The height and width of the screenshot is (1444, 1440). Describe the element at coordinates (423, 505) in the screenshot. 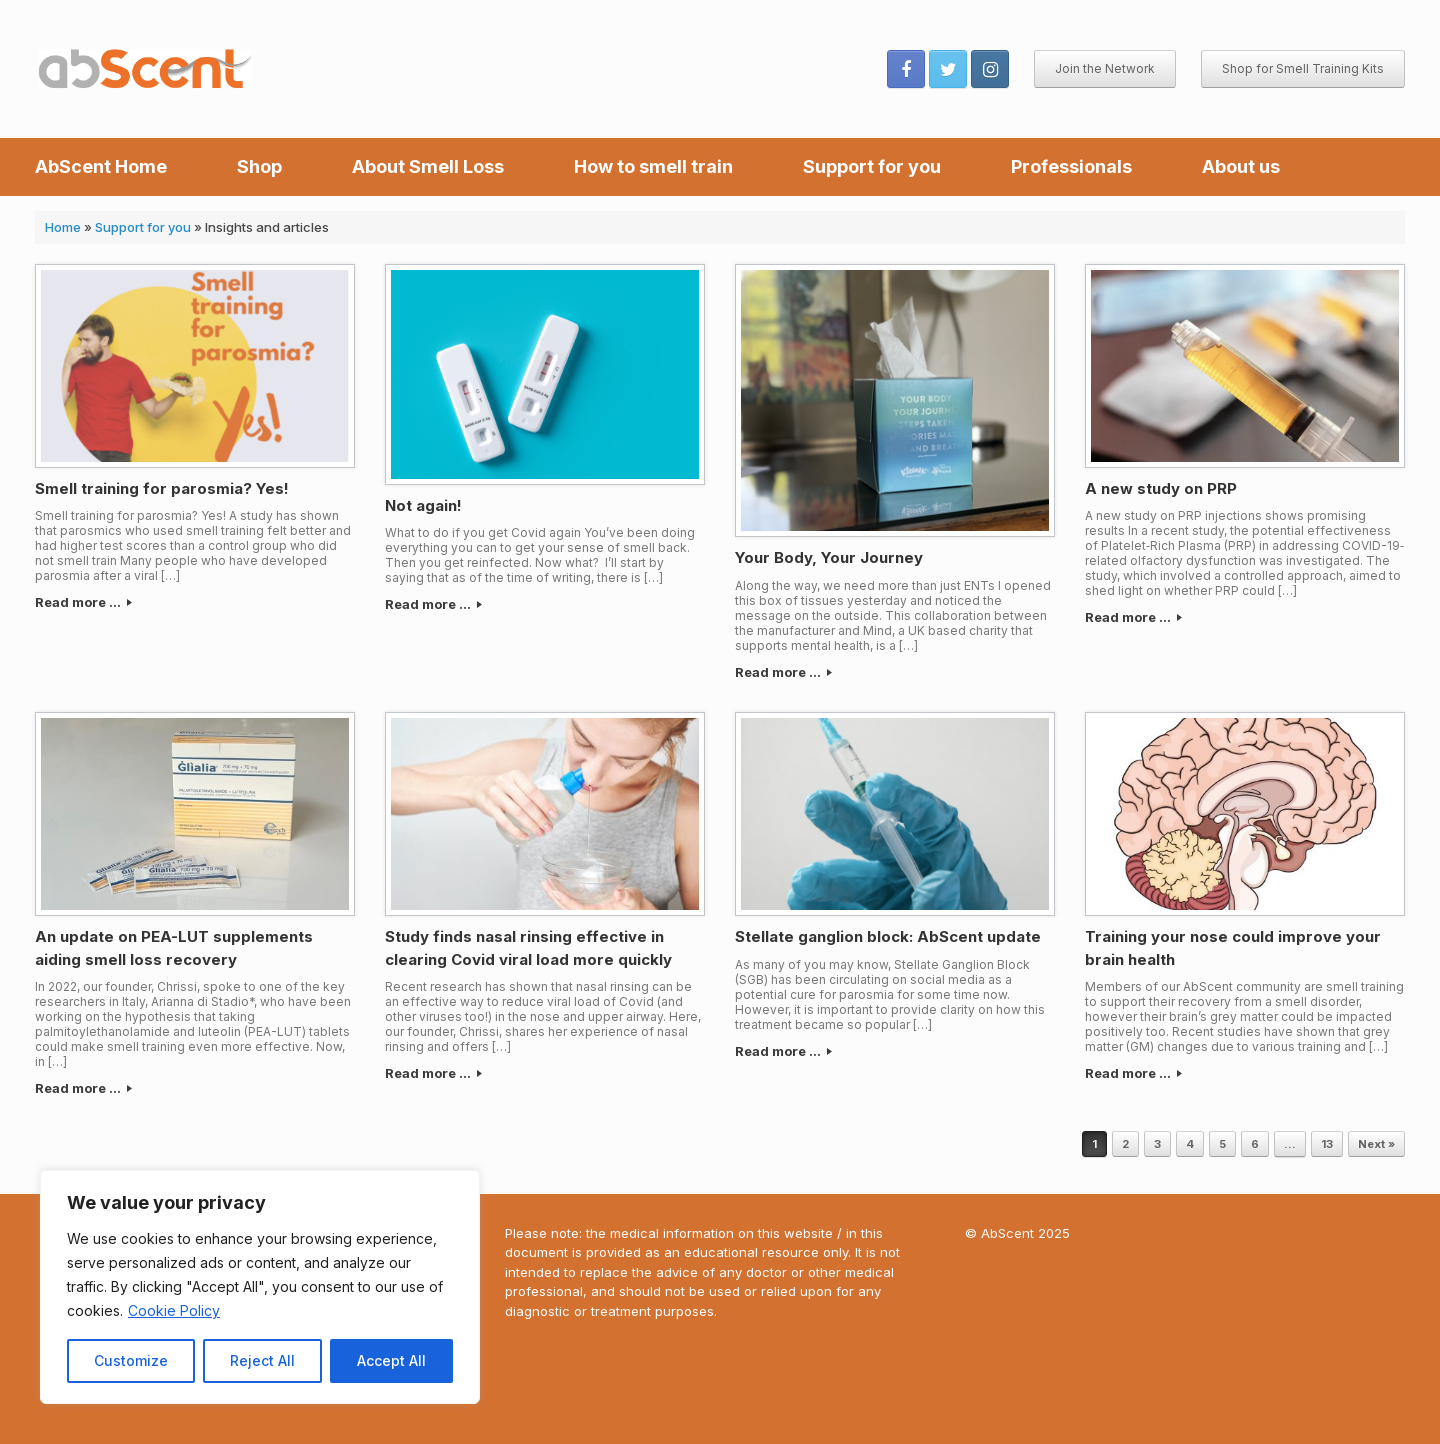

I see `Not again!` at that location.